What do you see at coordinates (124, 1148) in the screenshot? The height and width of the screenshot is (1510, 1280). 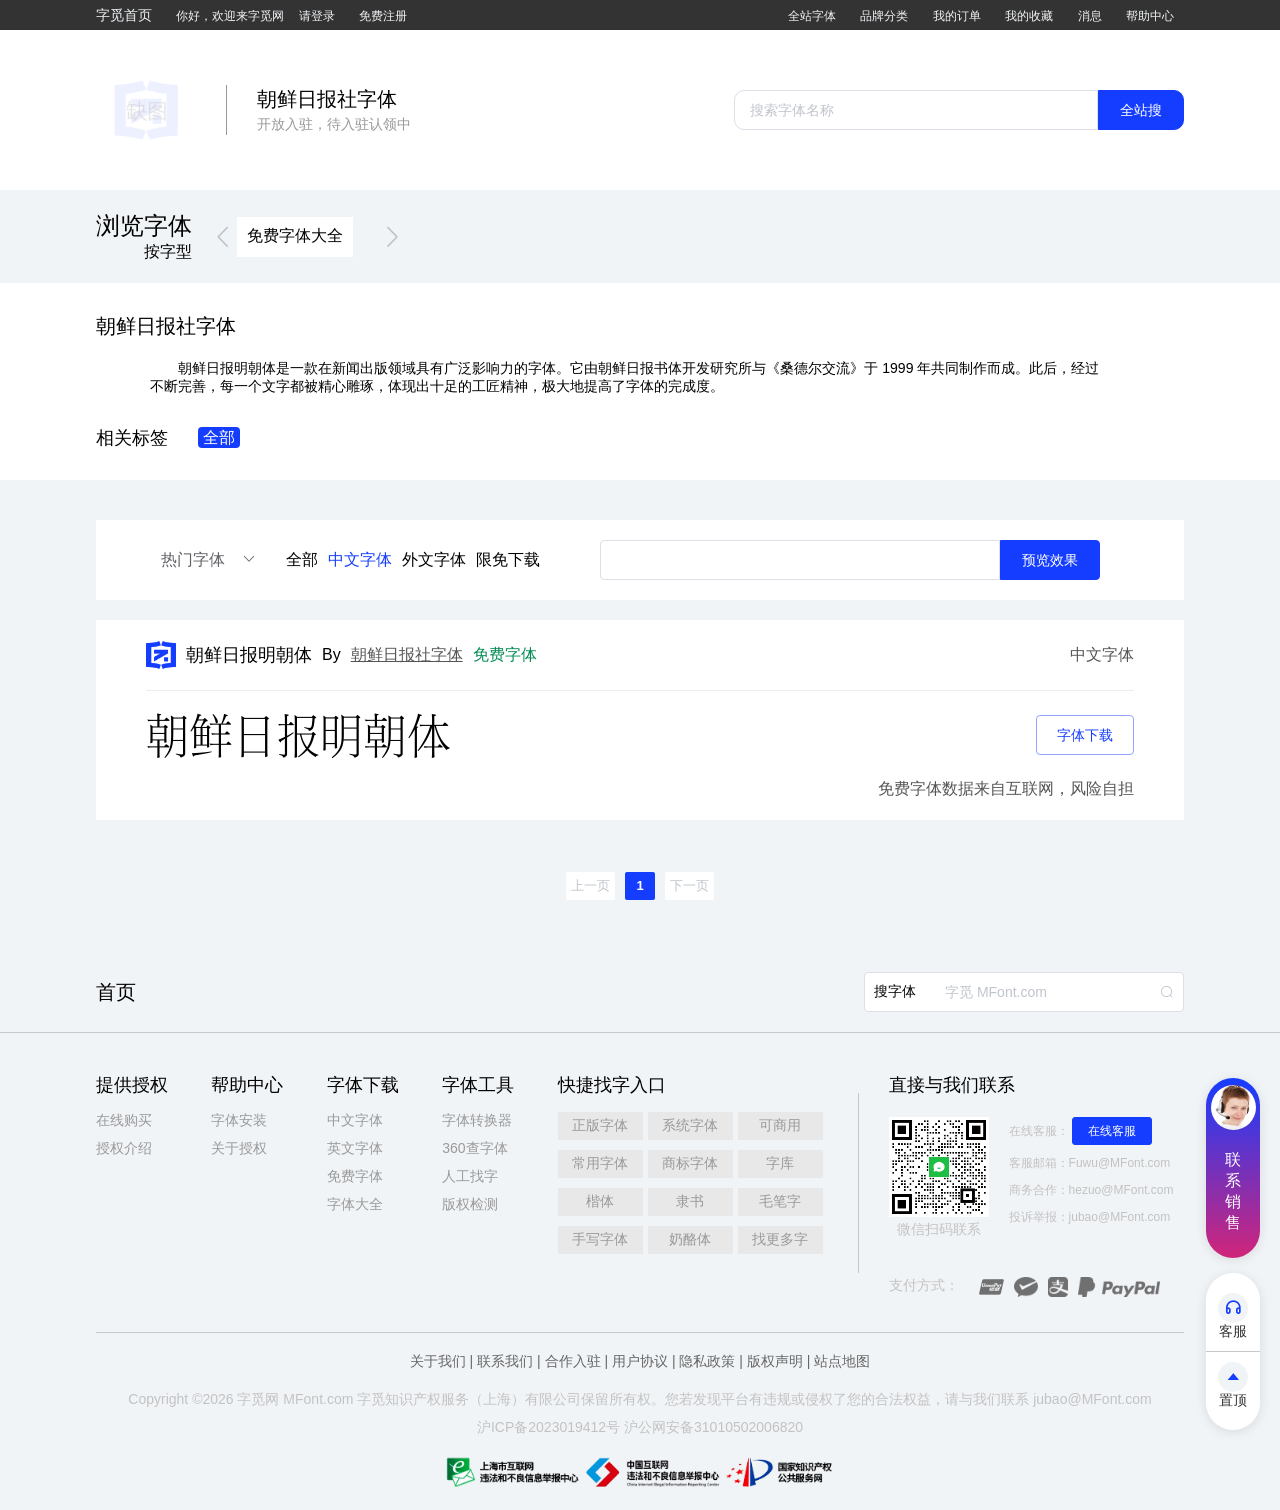 I see `授权介绍` at bounding box center [124, 1148].